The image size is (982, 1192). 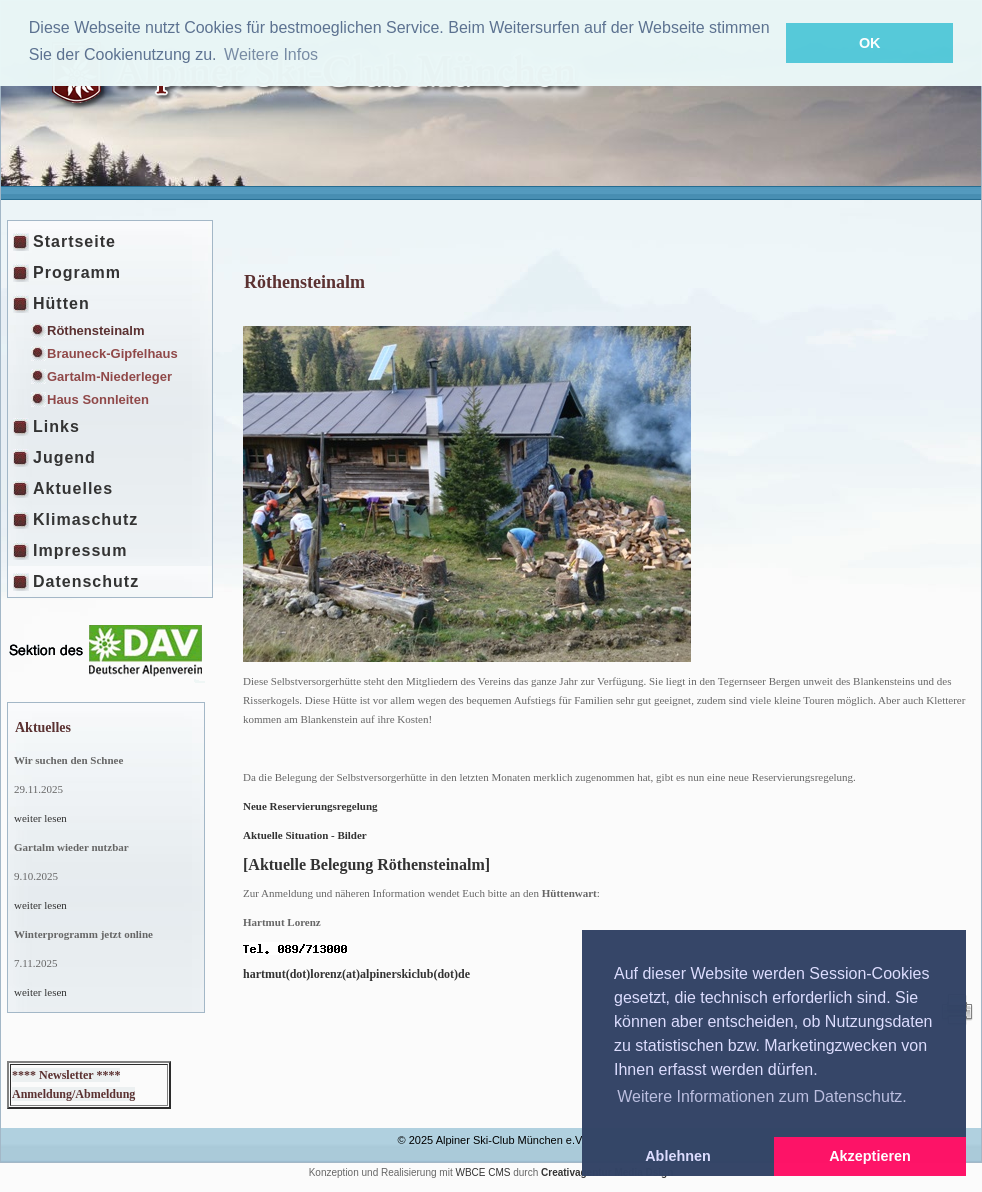 What do you see at coordinates (305, 835) in the screenshot?
I see `Aktuelle Situation - Bilder` at bounding box center [305, 835].